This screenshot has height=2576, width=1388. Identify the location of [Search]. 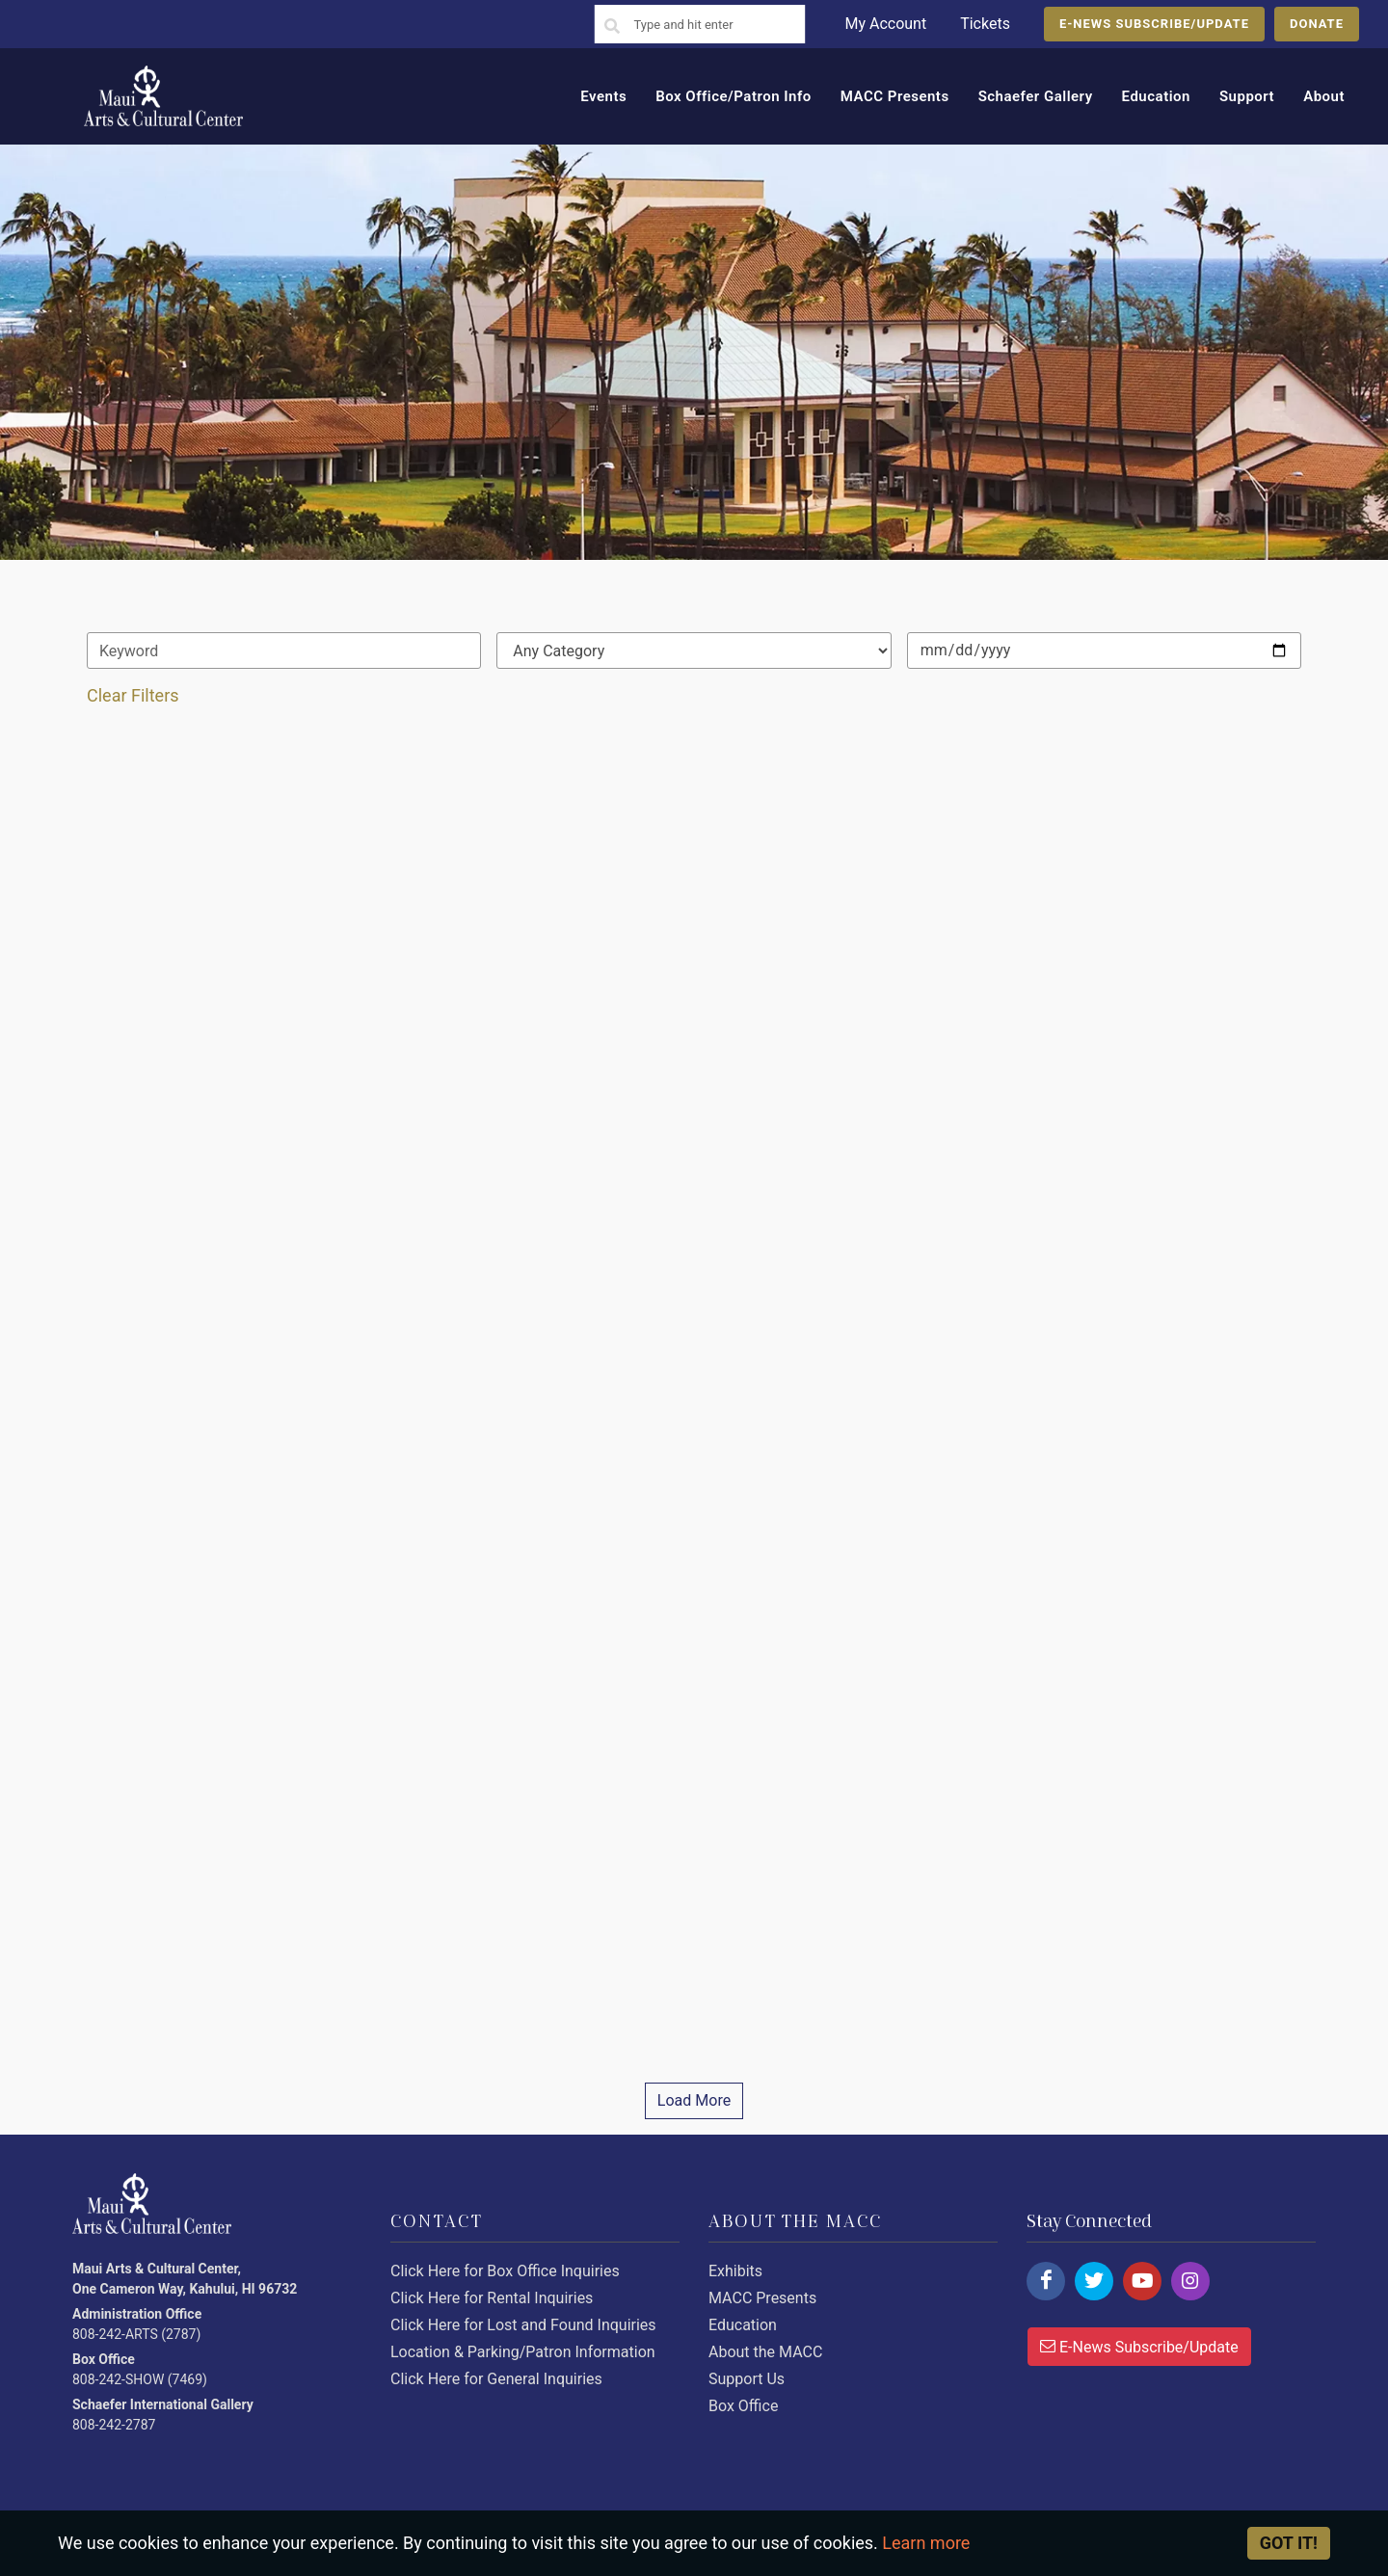
(612, 26).